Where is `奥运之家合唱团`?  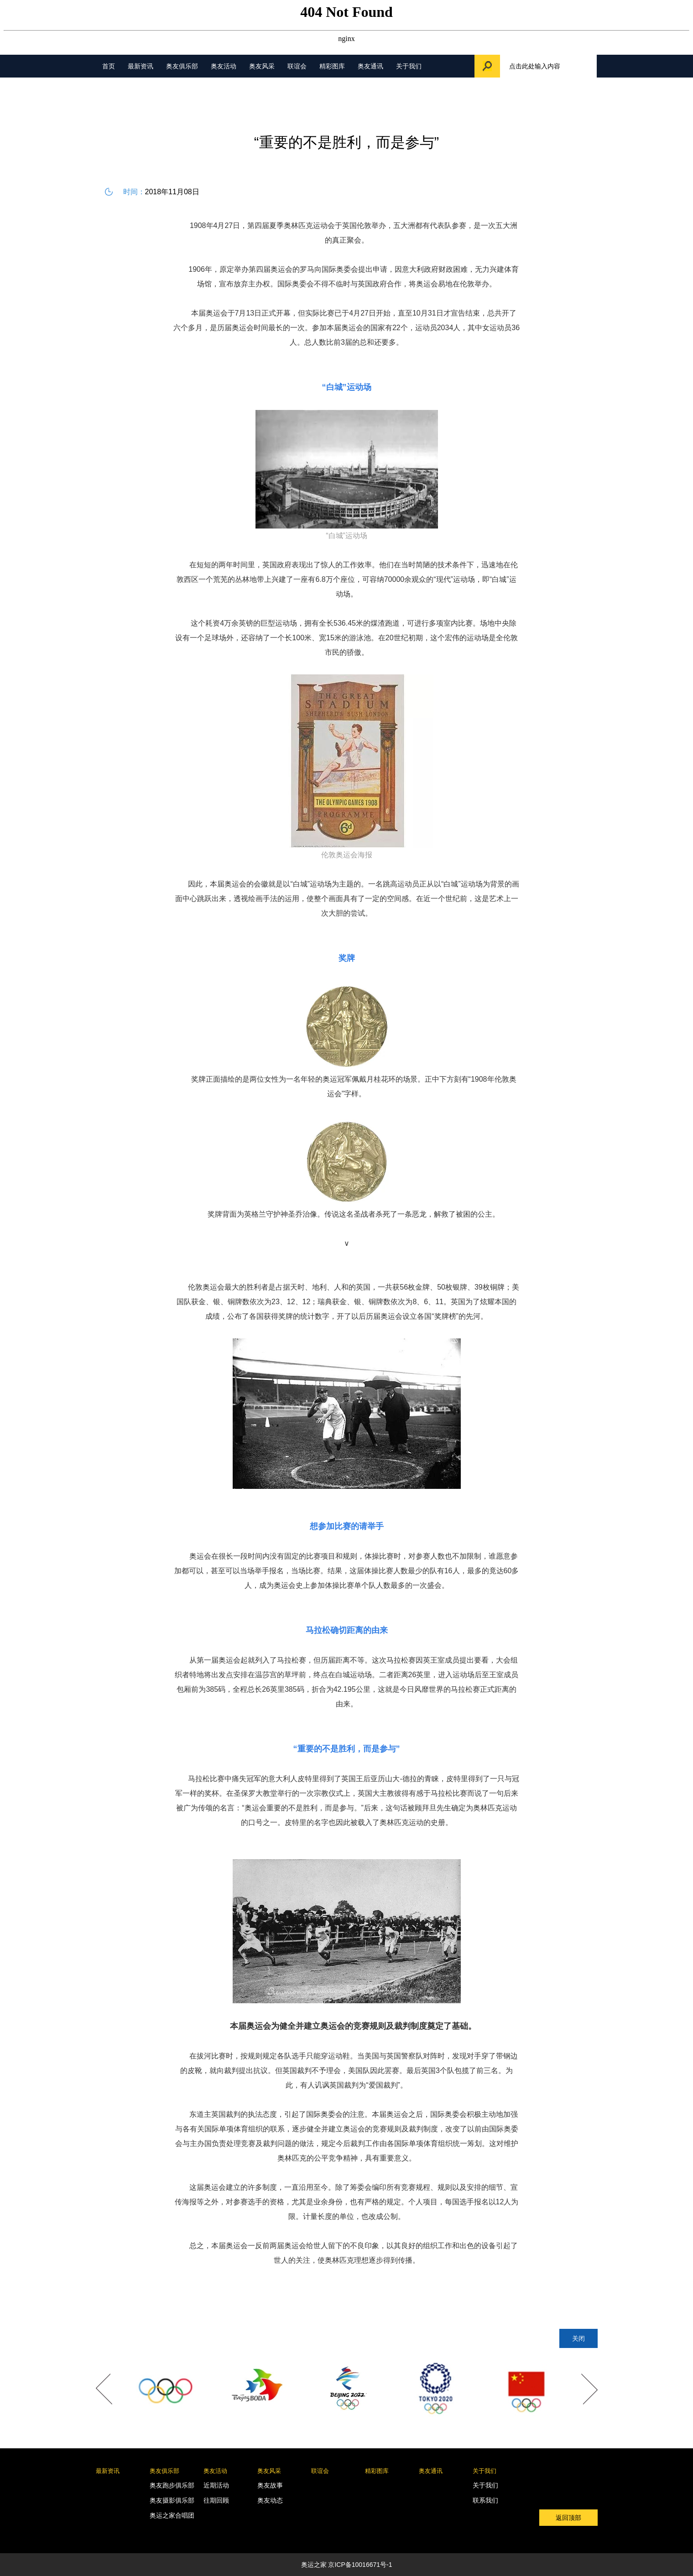
奥运之家合唱团 is located at coordinates (172, 2515).